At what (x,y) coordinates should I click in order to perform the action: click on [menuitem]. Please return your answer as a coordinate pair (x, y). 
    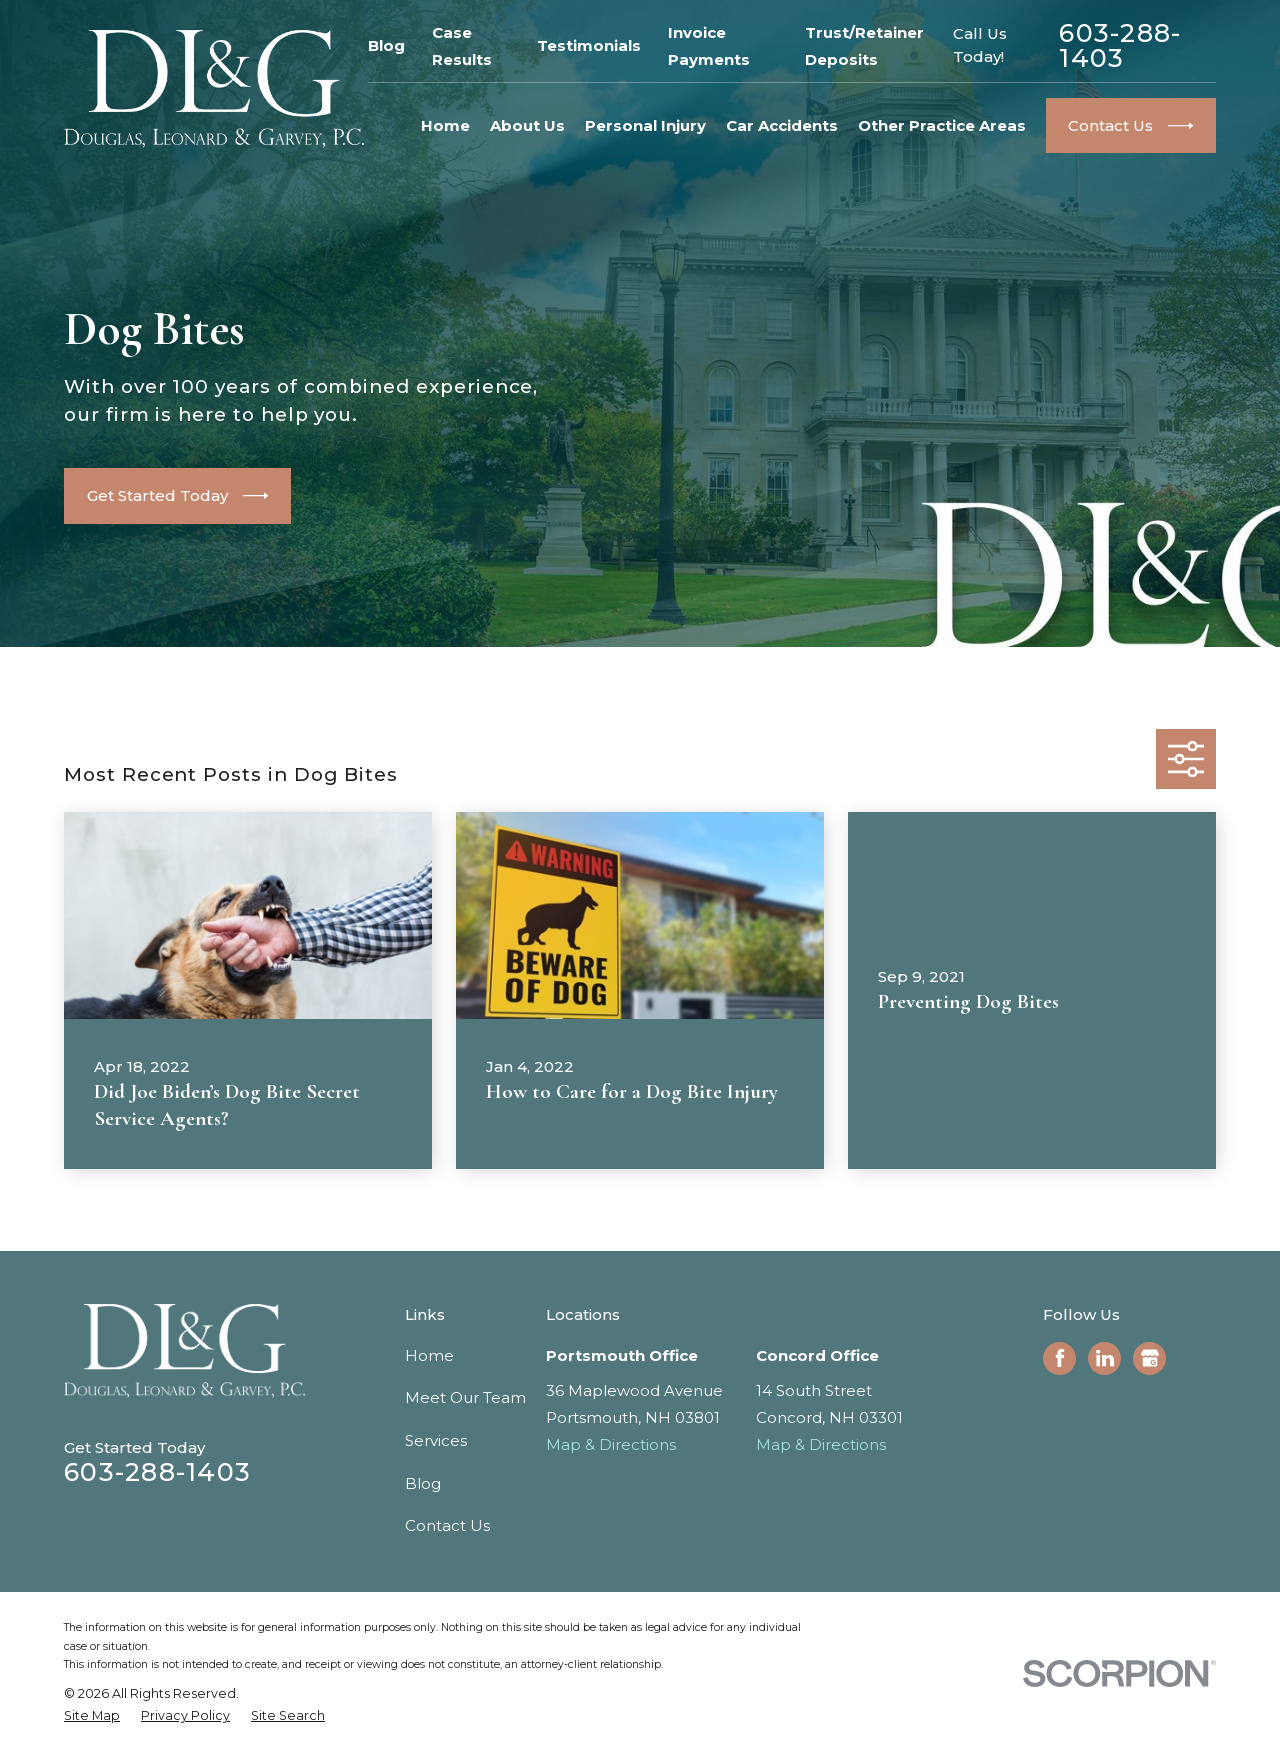
    Looking at the image, I should click on (92, 1716).